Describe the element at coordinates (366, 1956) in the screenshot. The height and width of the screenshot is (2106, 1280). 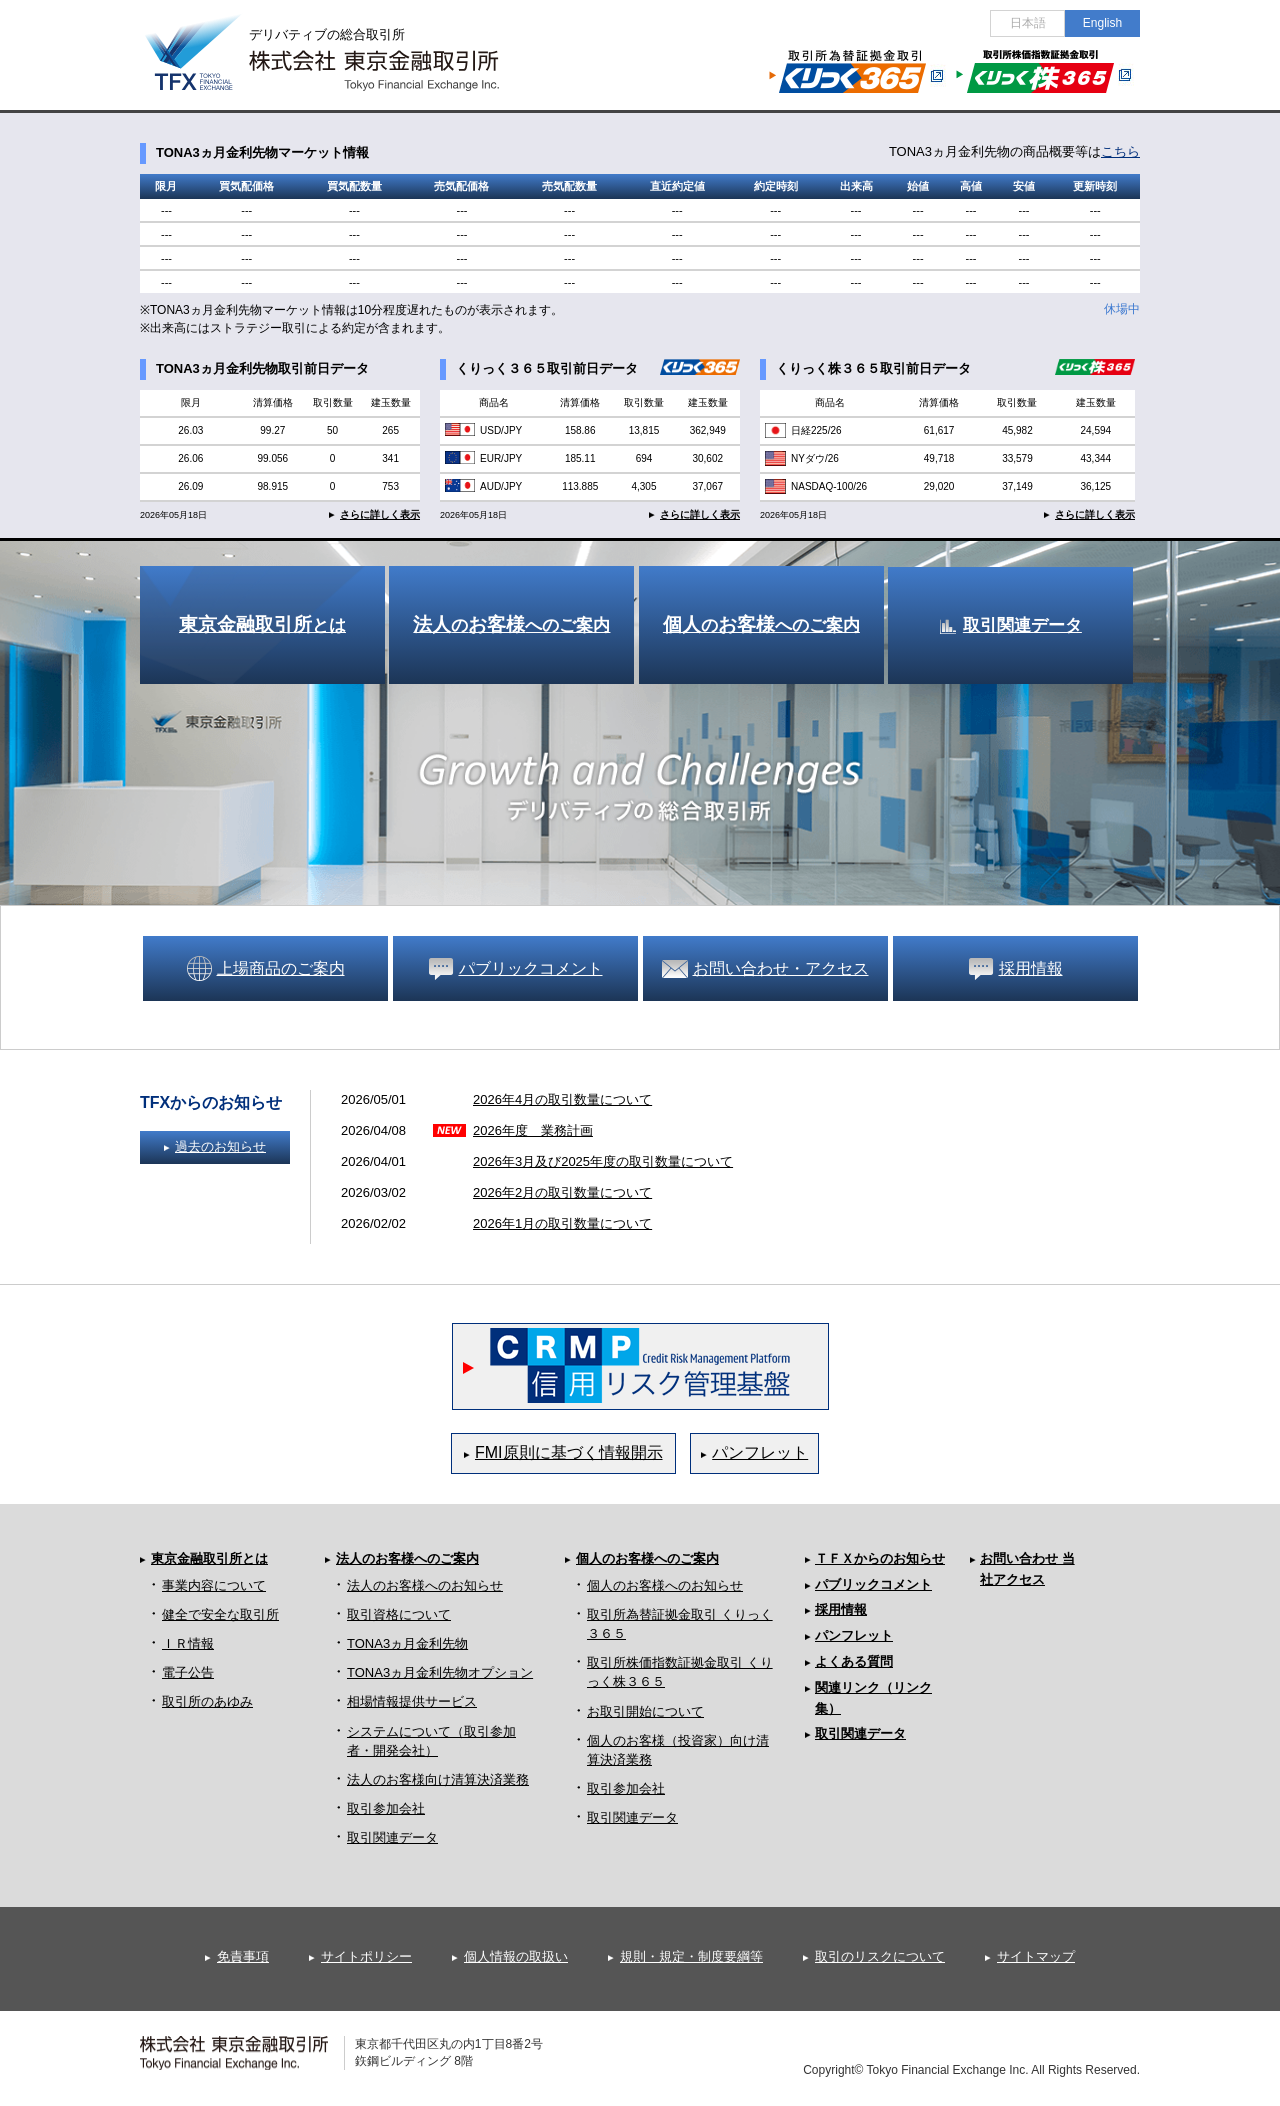
I see `サイトポリシー` at that location.